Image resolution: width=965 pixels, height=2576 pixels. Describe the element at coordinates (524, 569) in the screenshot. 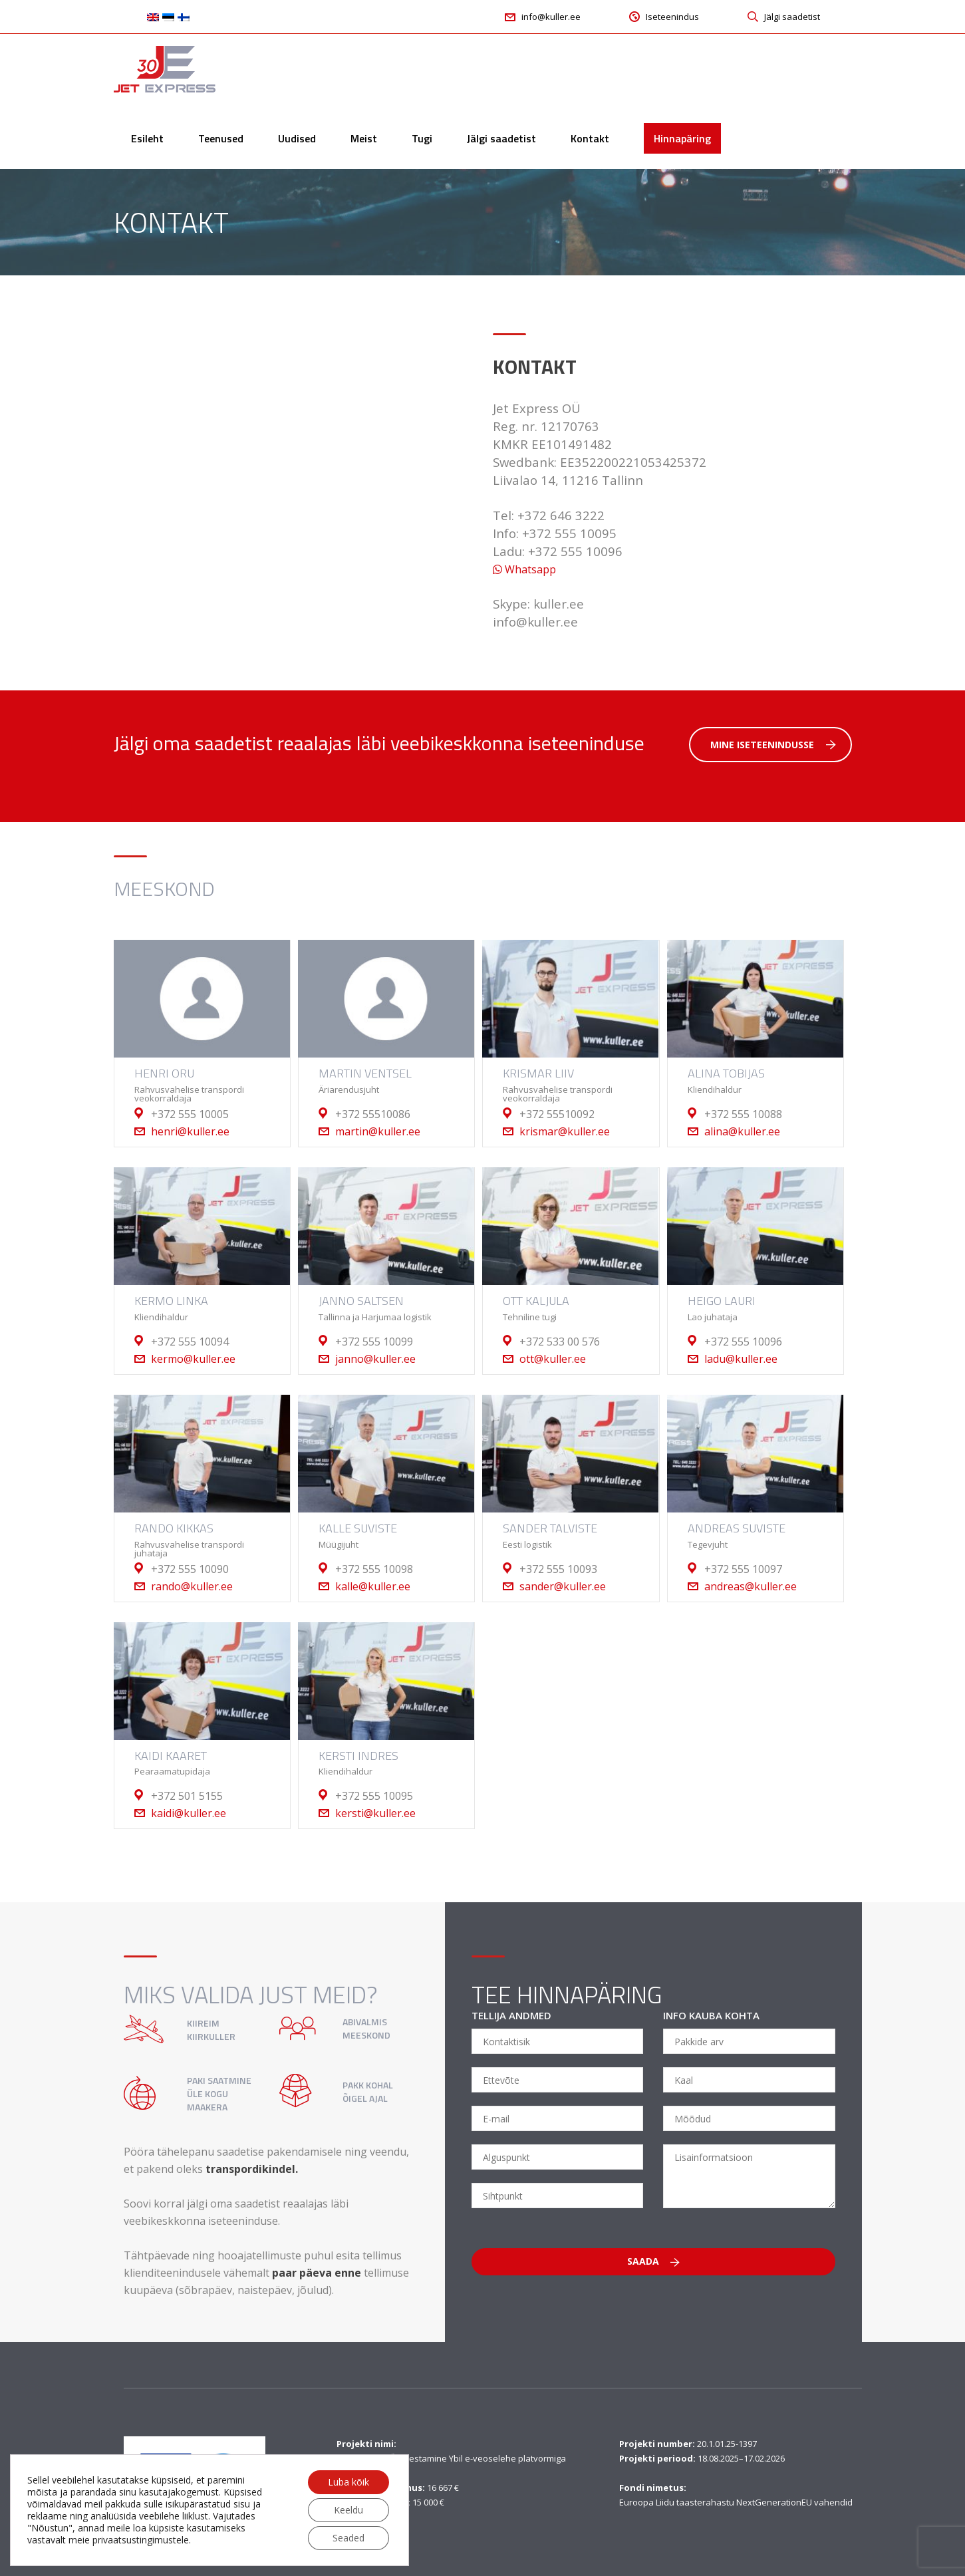

I see `Whatsapp` at that location.